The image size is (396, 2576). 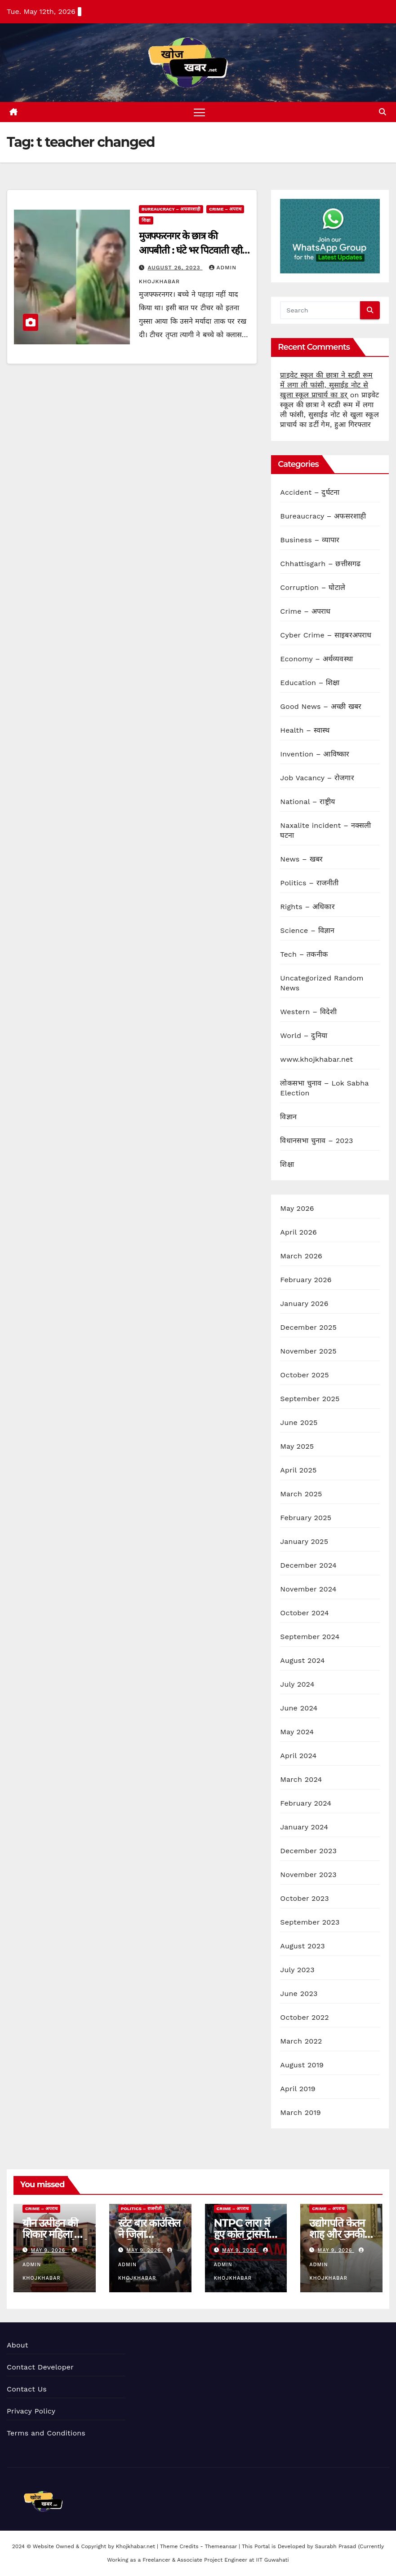 What do you see at coordinates (49, 2251) in the screenshot?
I see `May 9, 2026` at bounding box center [49, 2251].